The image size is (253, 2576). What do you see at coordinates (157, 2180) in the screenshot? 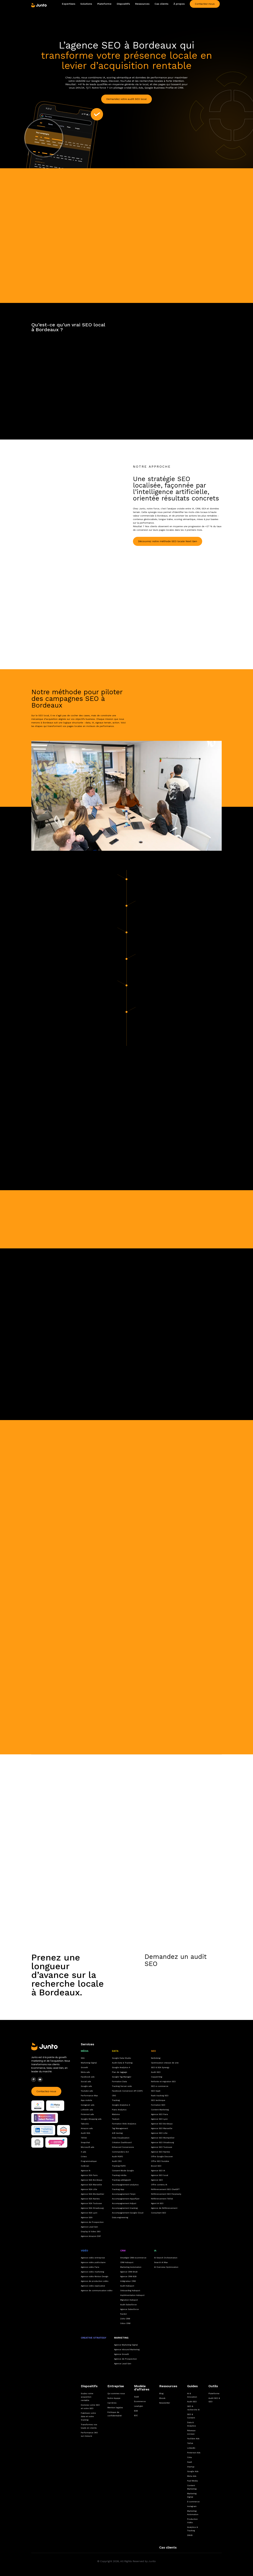
I see `Agence GEO` at bounding box center [157, 2180].